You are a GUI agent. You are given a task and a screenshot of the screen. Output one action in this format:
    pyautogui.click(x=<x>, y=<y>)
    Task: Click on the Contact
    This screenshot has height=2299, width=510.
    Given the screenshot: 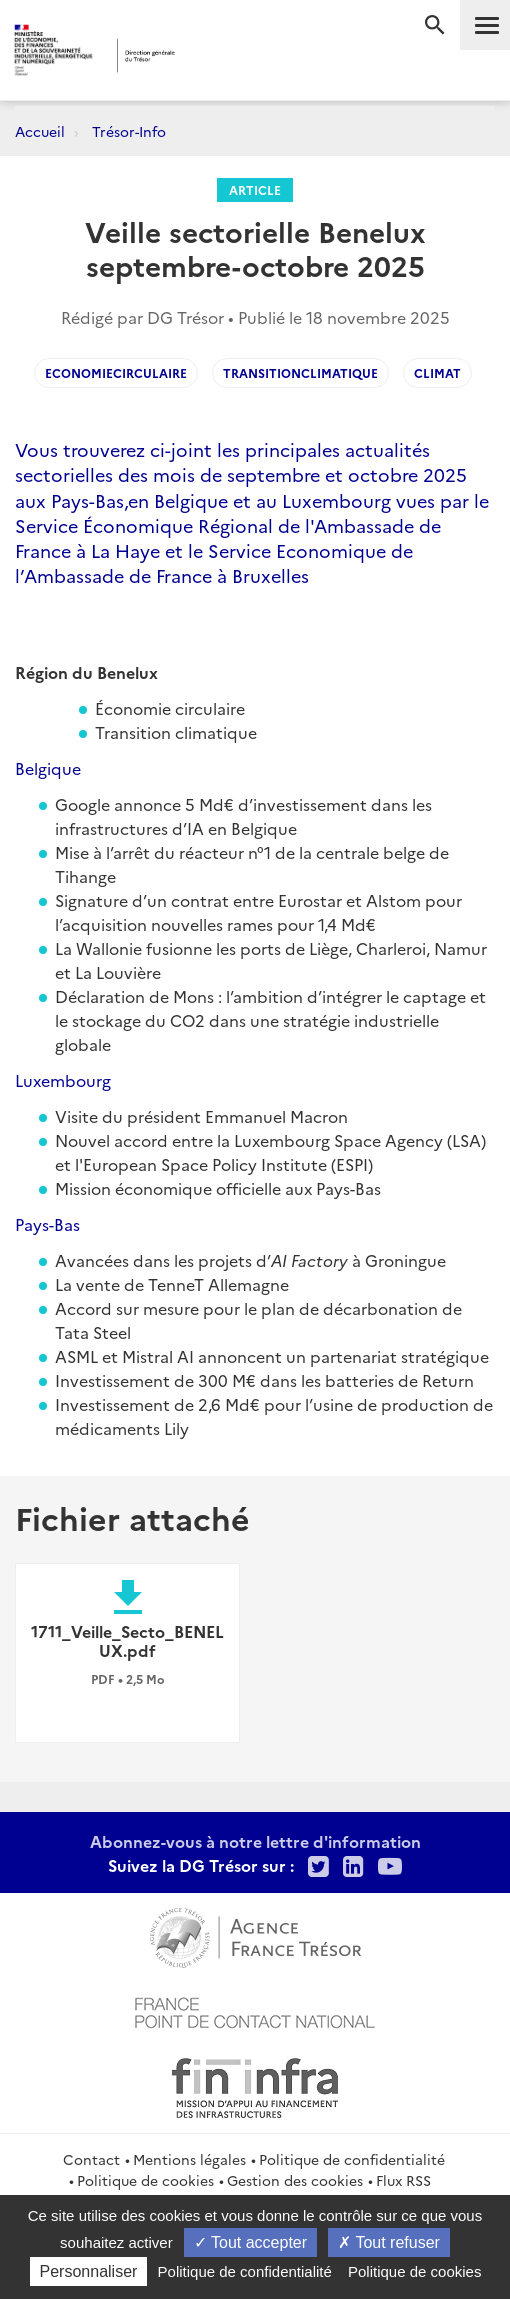 What is the action you would take?
    pyautogui.click(x=91, y=2159)
    